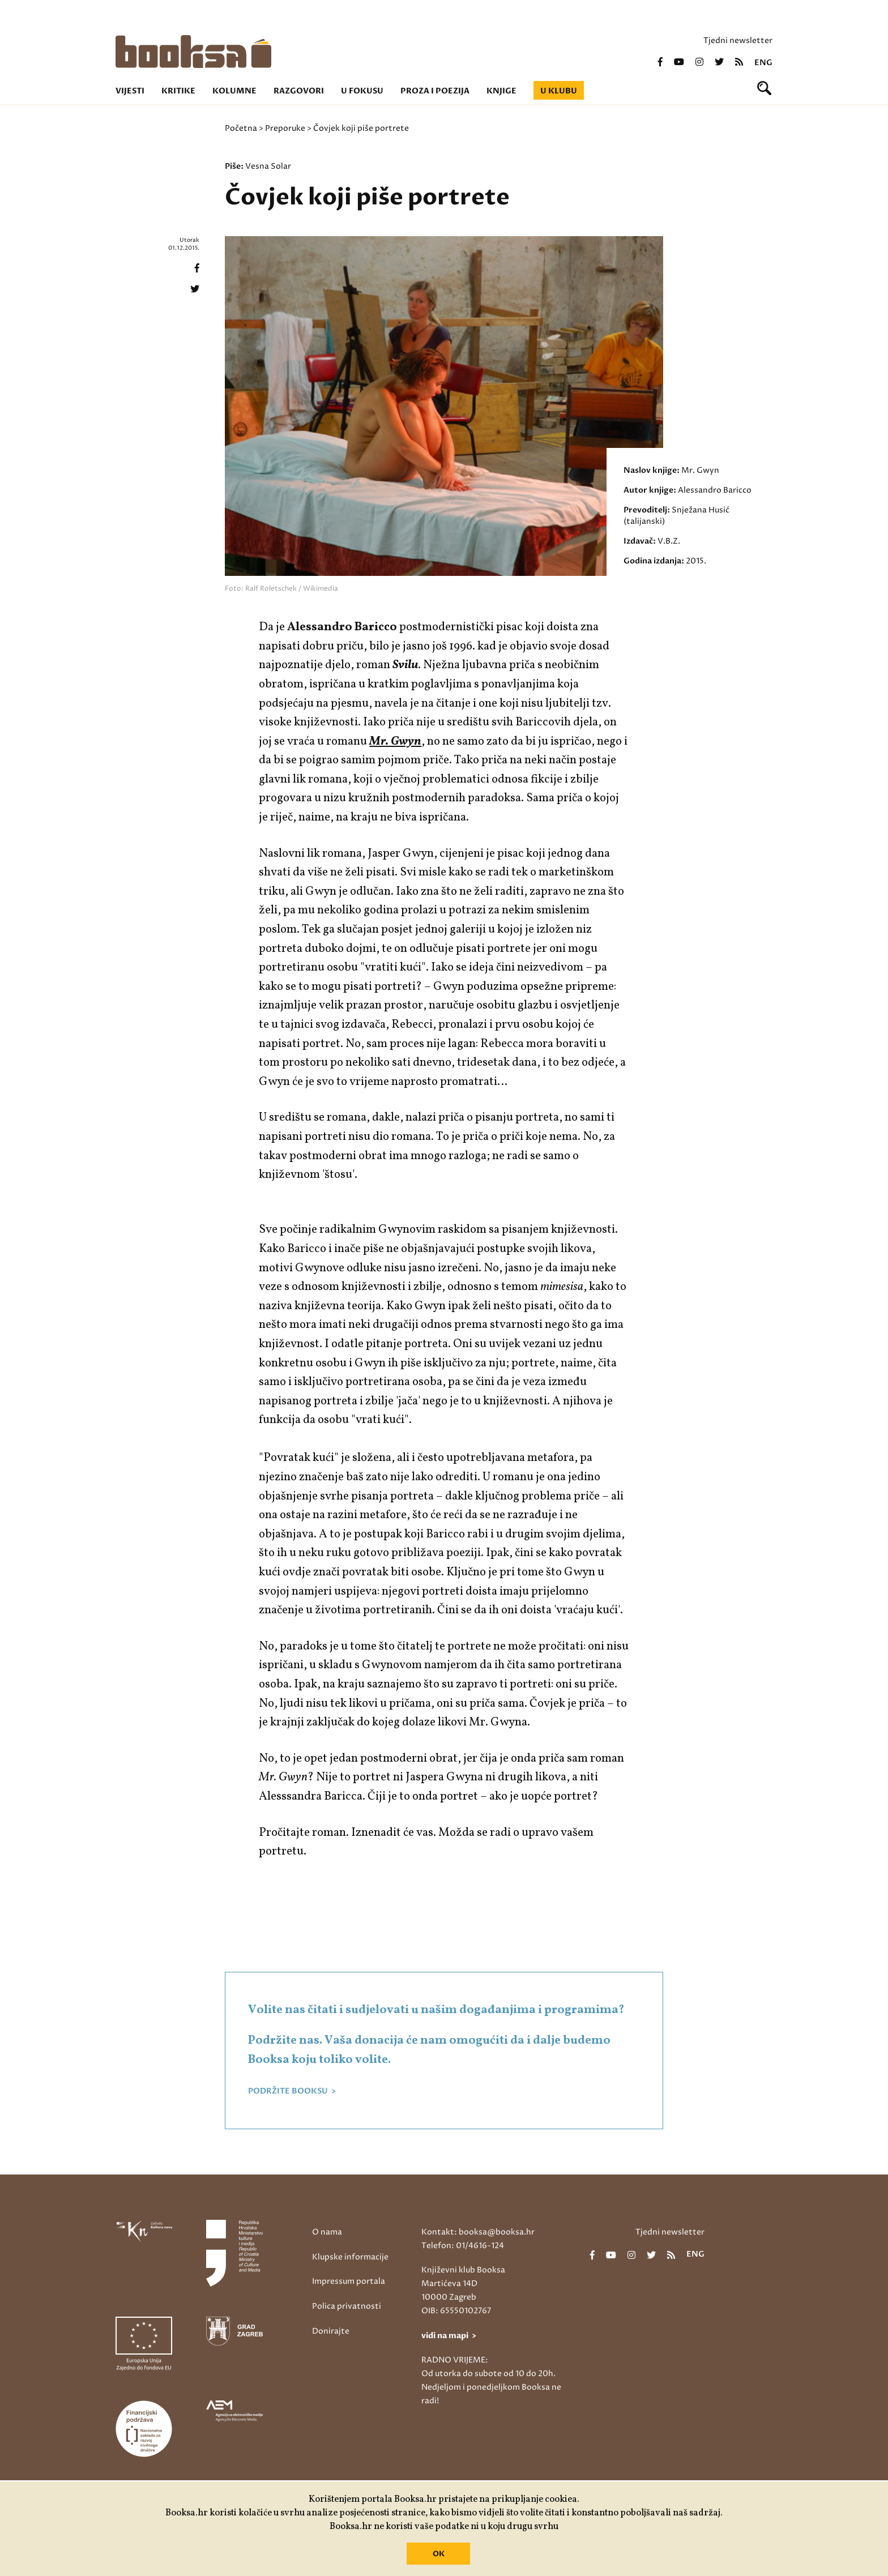  What do you see at coordinates (234, 91) in the screenshot?
I see `Kolumne` at bounding box center [234, 91].